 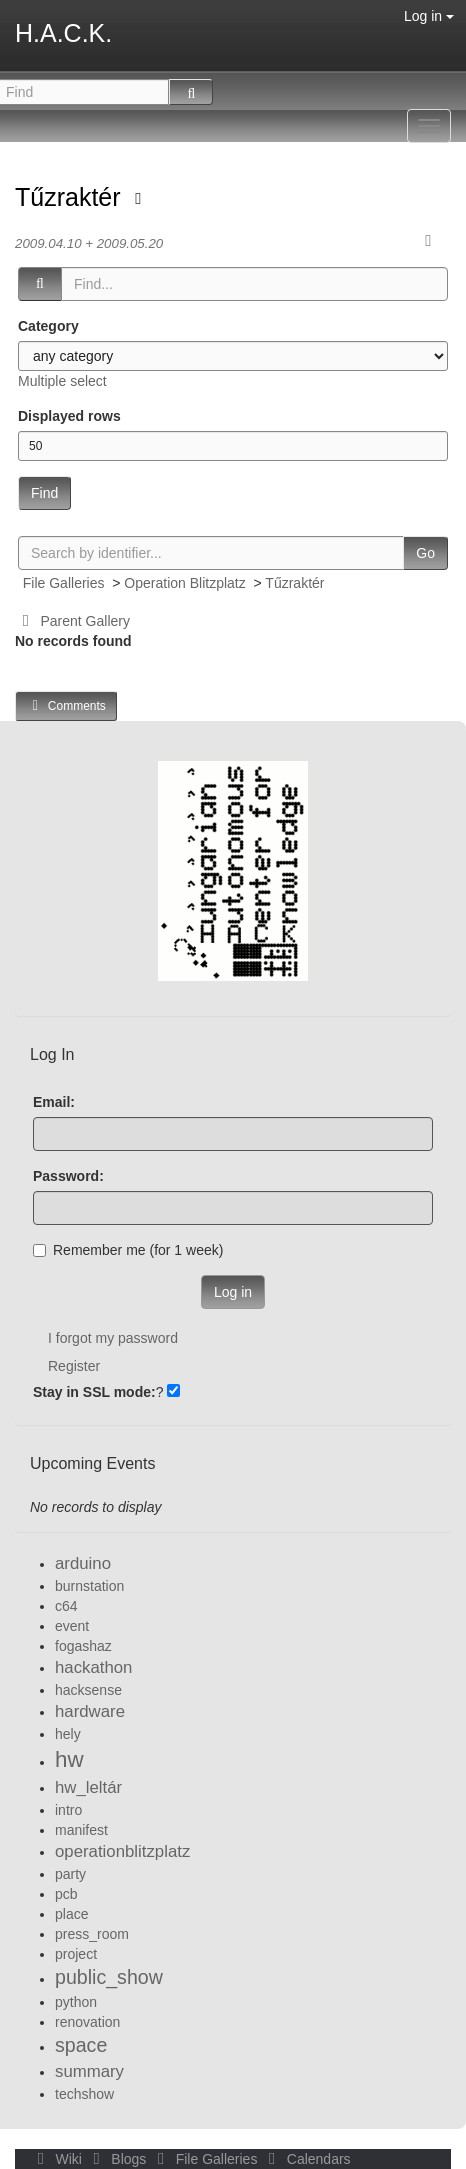 What do you see at coordinates (83, 1646) in the screenshot?
I see `fogashaz` at bounding box center [83, 1646].